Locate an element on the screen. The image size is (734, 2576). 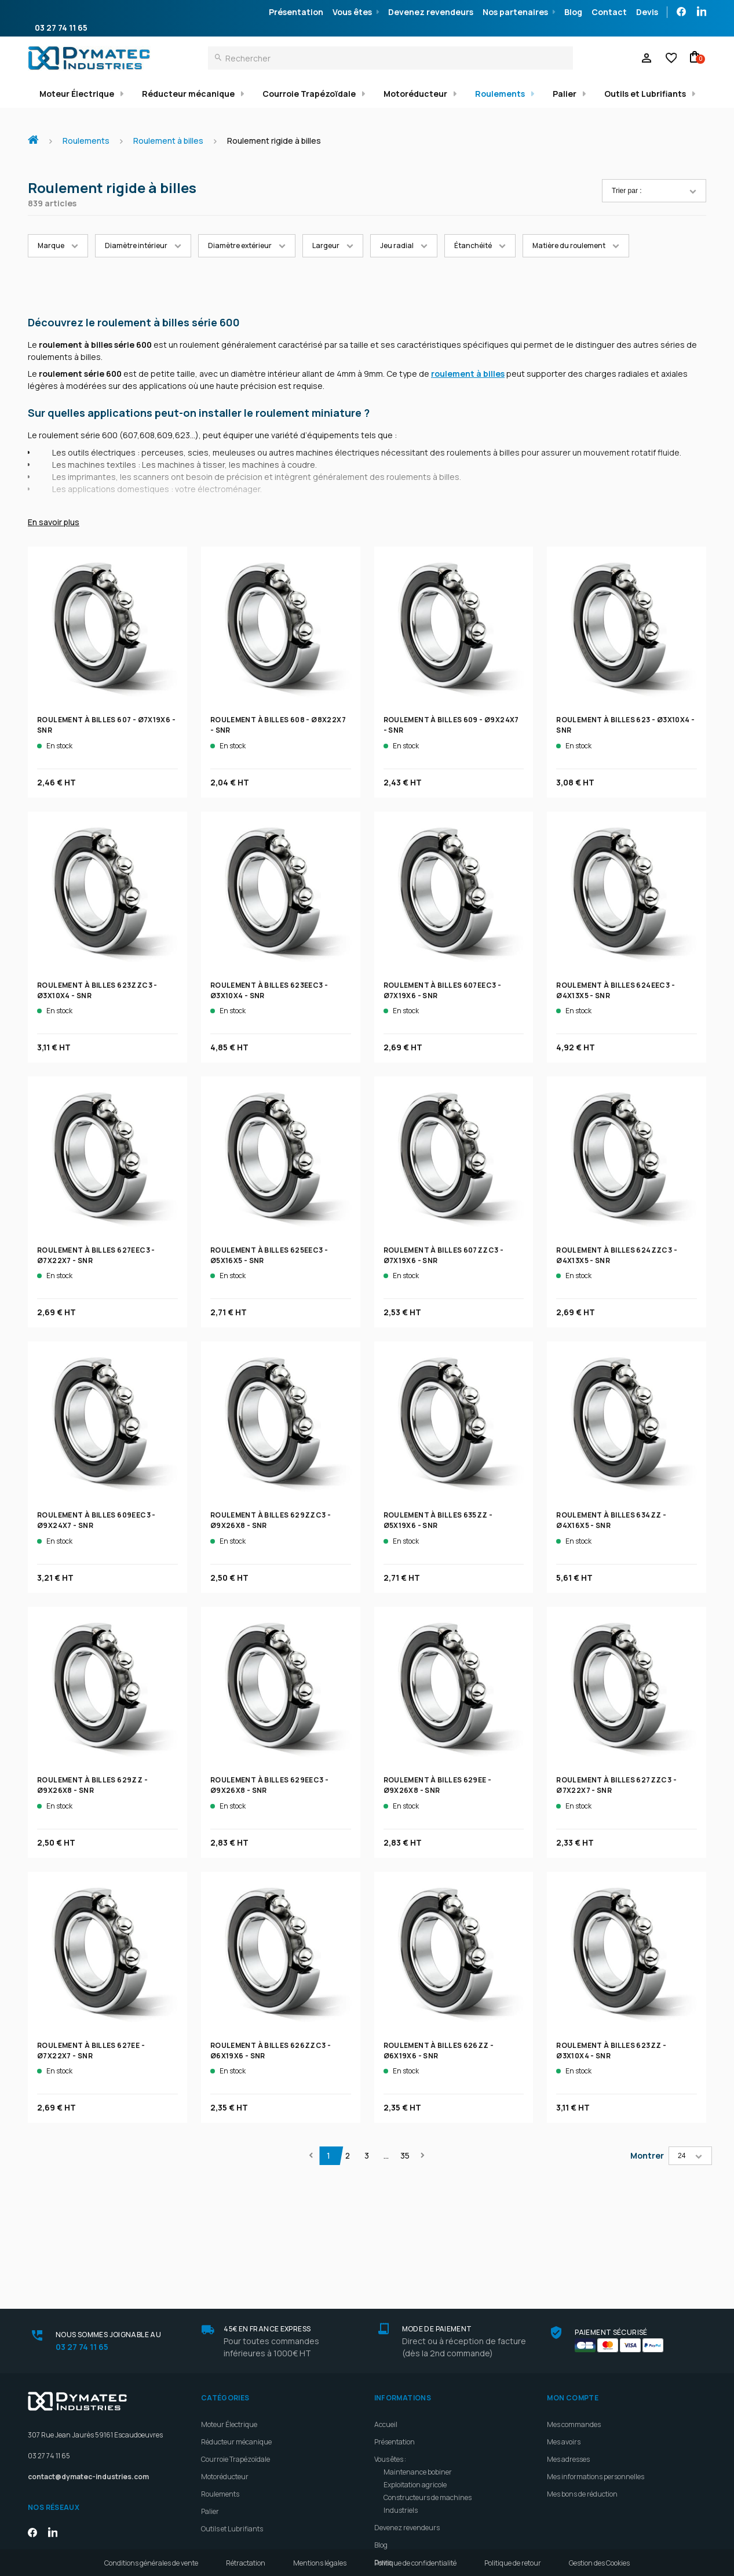
Politique de confidentialité is located at coordinates (415, 2563).